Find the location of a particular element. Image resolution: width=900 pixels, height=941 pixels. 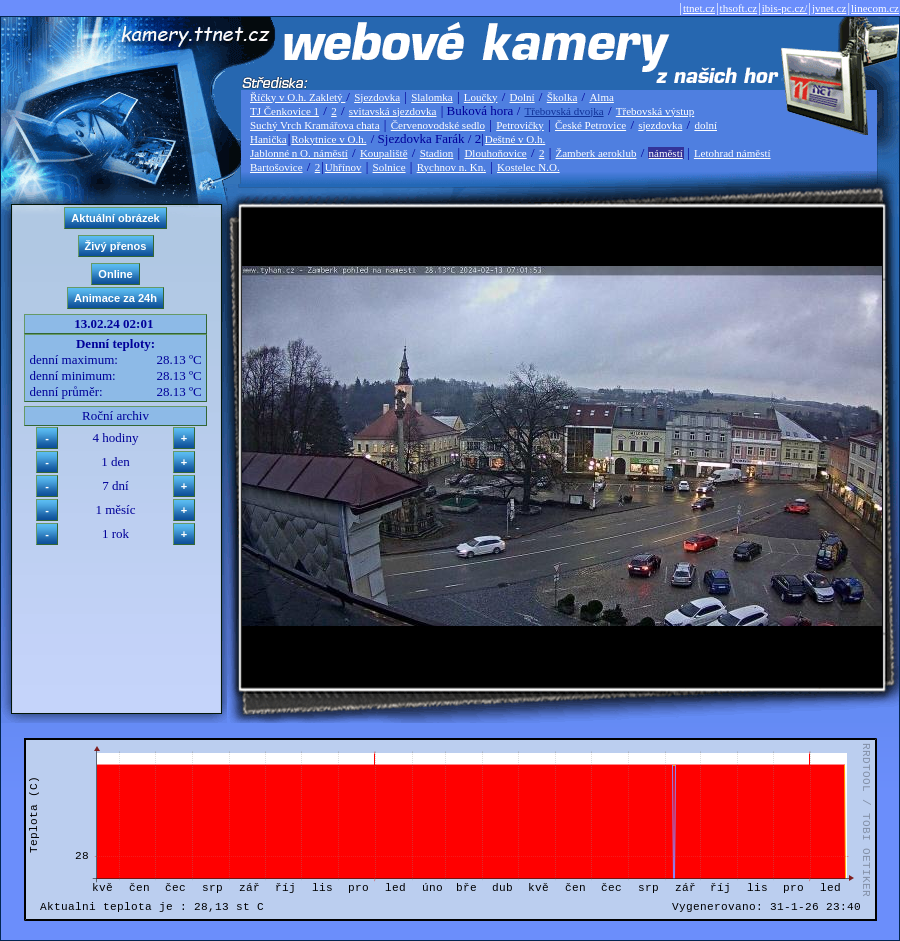

náměstí is located at coordinates (666, 153).